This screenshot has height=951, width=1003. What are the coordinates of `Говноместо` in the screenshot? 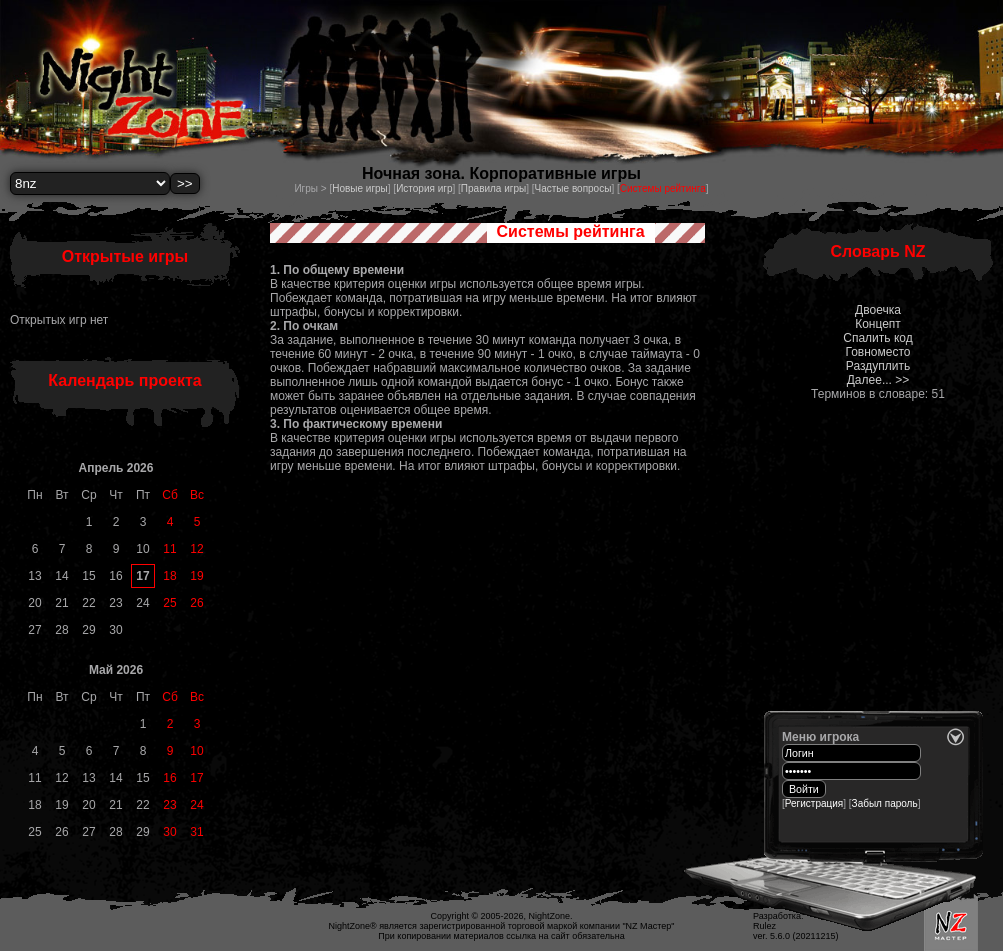 It's located at (877, 352).